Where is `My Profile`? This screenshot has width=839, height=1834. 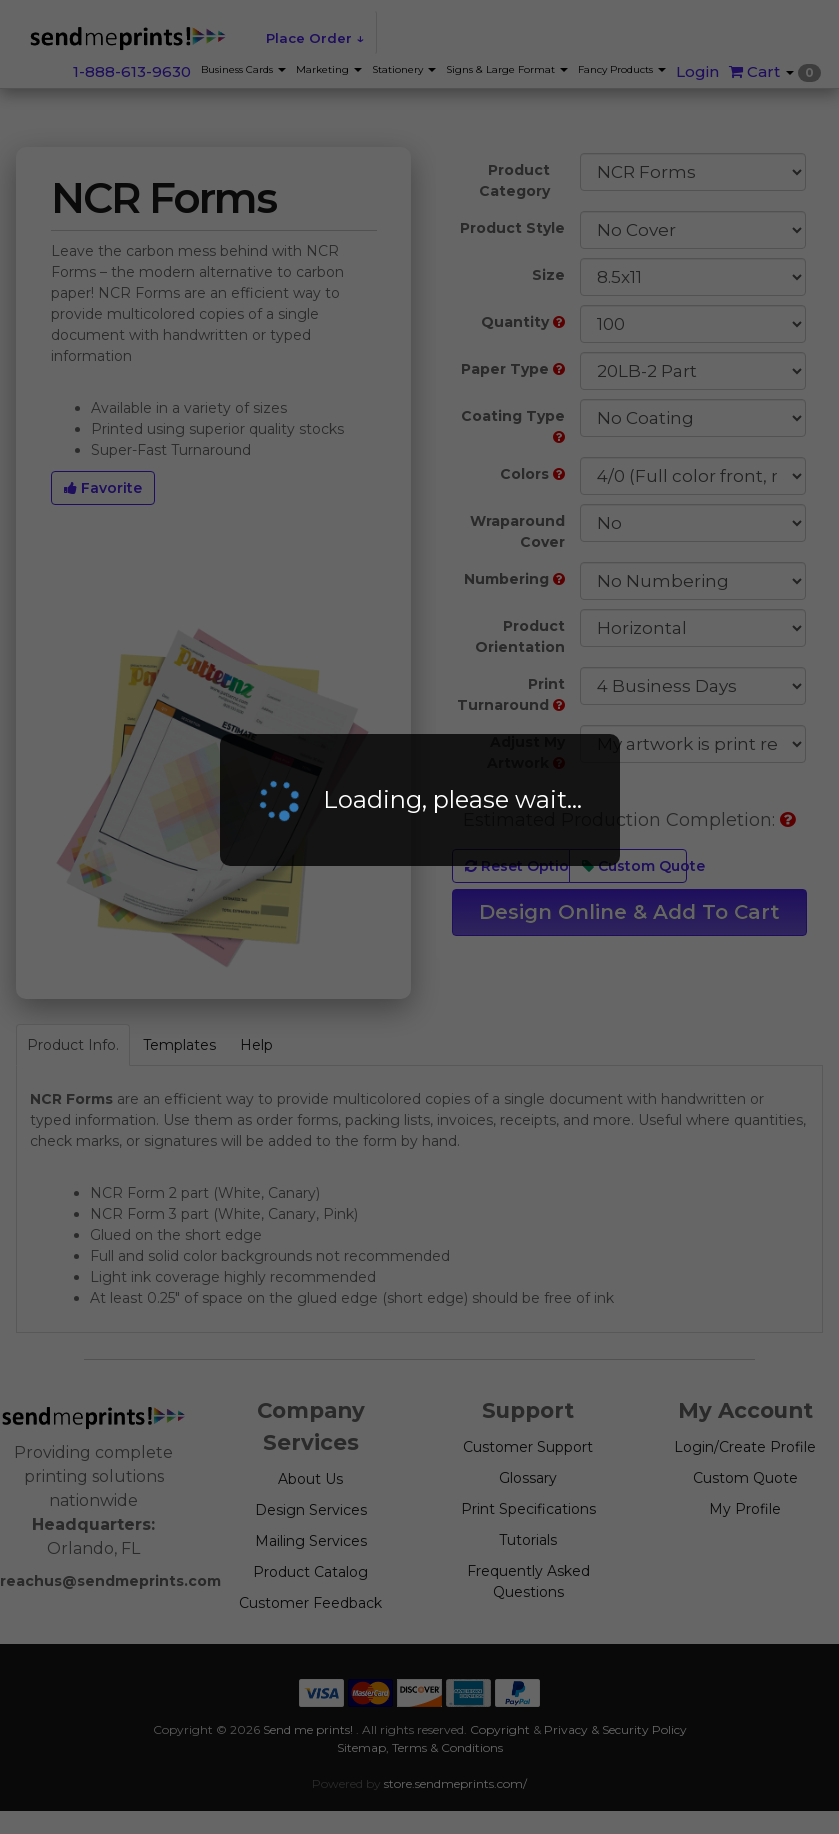 My Profile is located at coordinates (745, 1509).